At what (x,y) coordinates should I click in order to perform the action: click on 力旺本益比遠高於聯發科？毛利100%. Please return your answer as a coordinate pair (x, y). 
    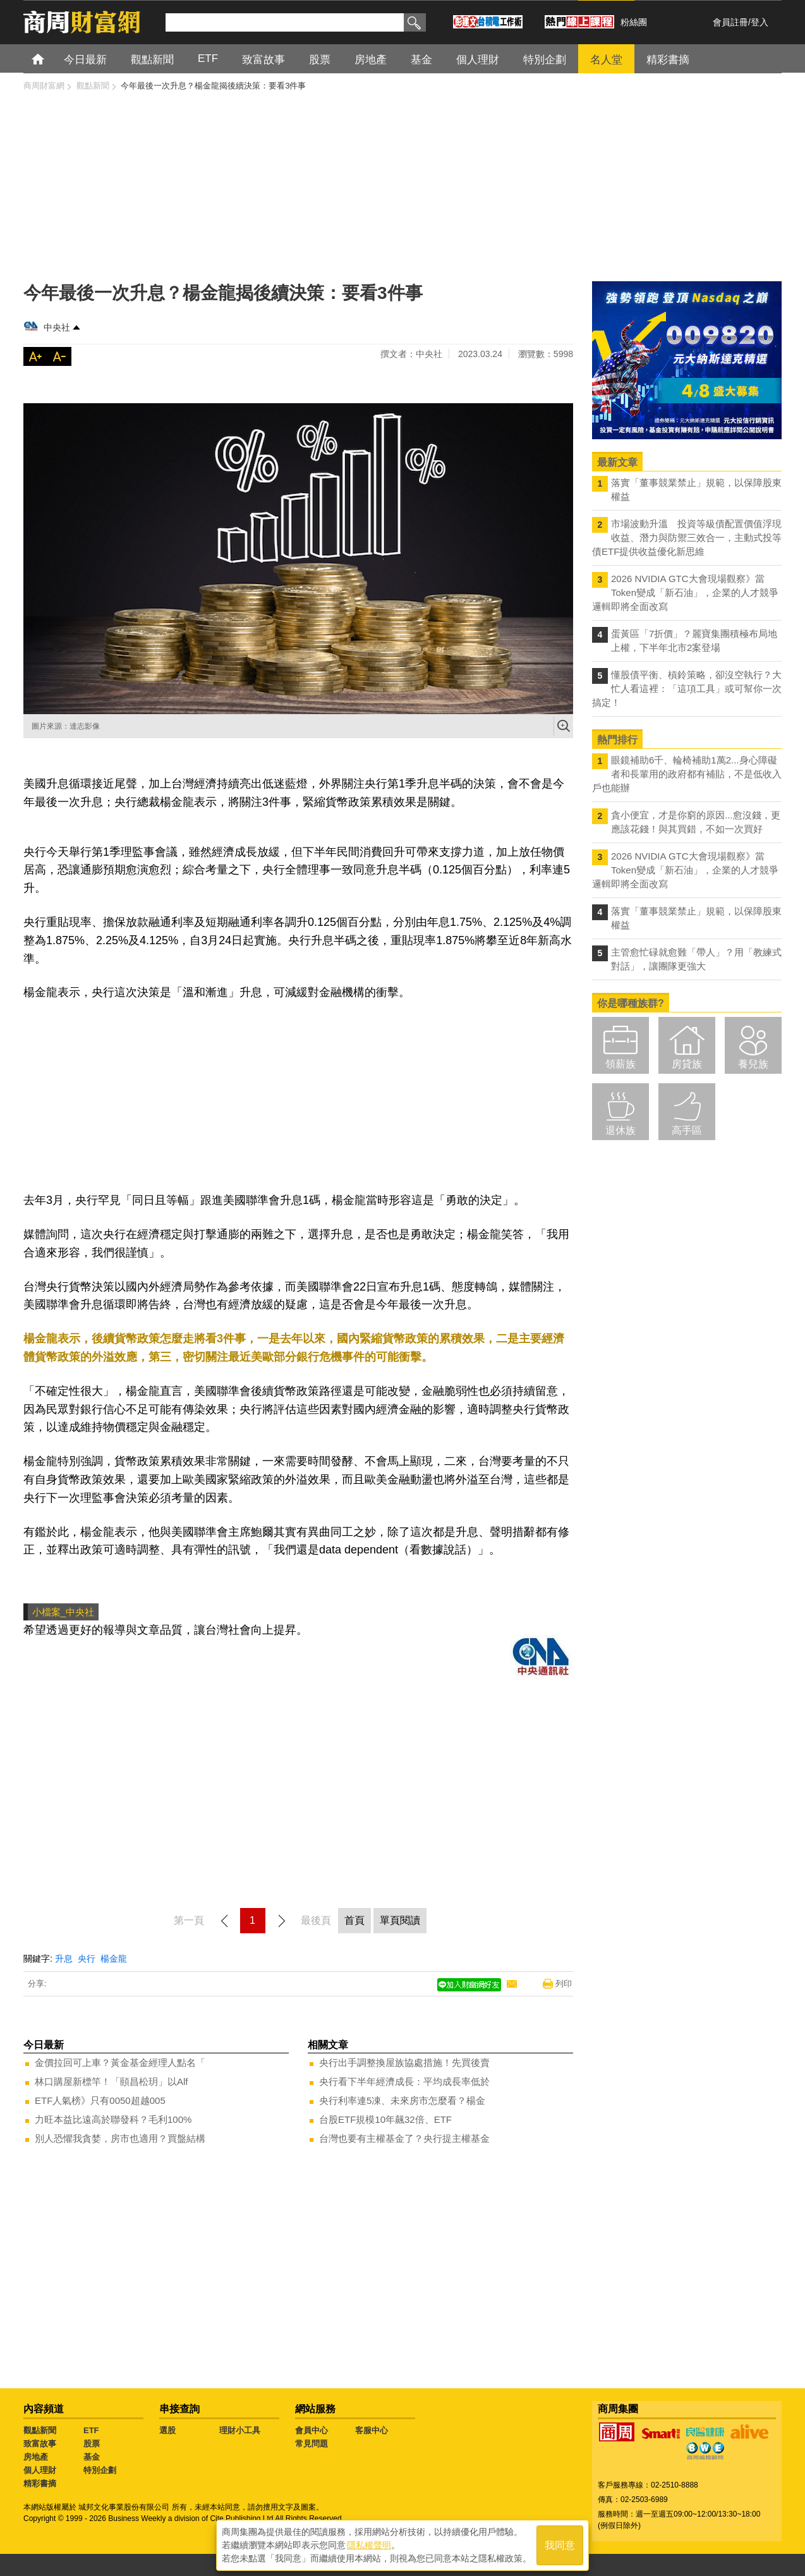
    Looking at the image, I should click on (113, 2119).